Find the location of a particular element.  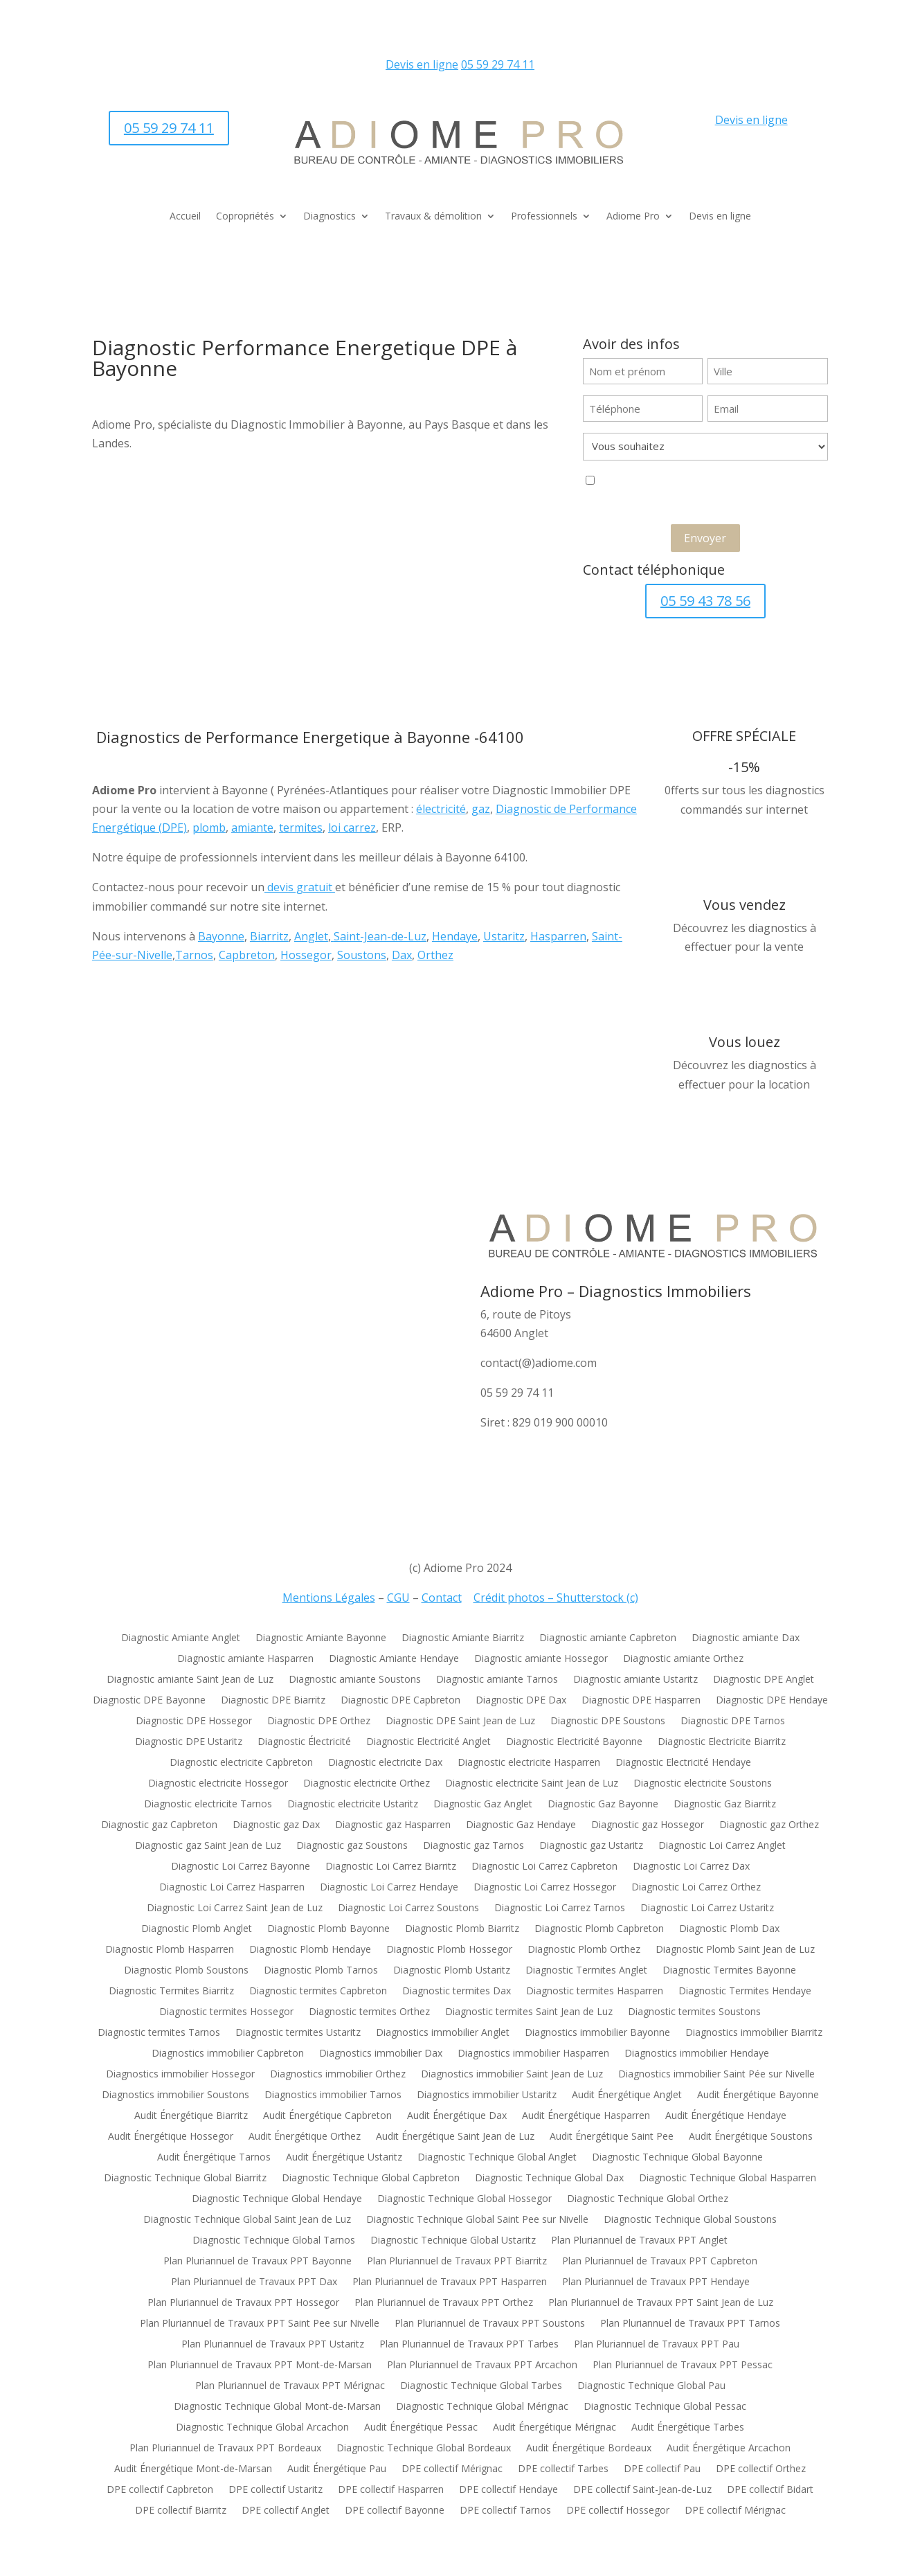

Hossegor is located at coordinates (306, 955).